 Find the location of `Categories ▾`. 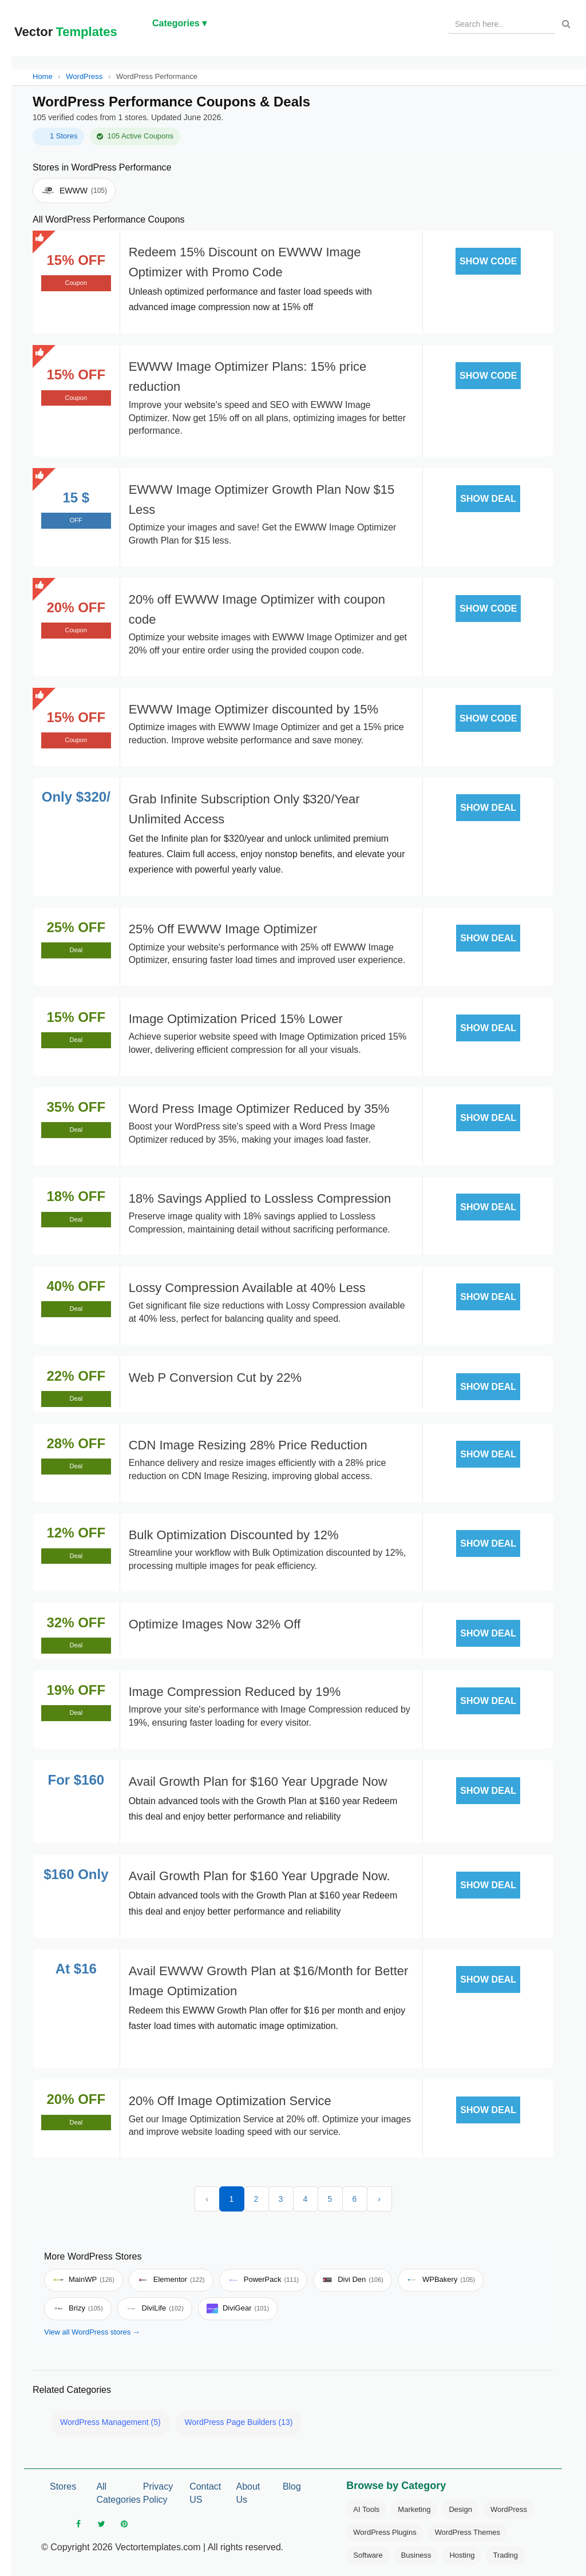

Categories ▾ is located at coordinates (179, 23).